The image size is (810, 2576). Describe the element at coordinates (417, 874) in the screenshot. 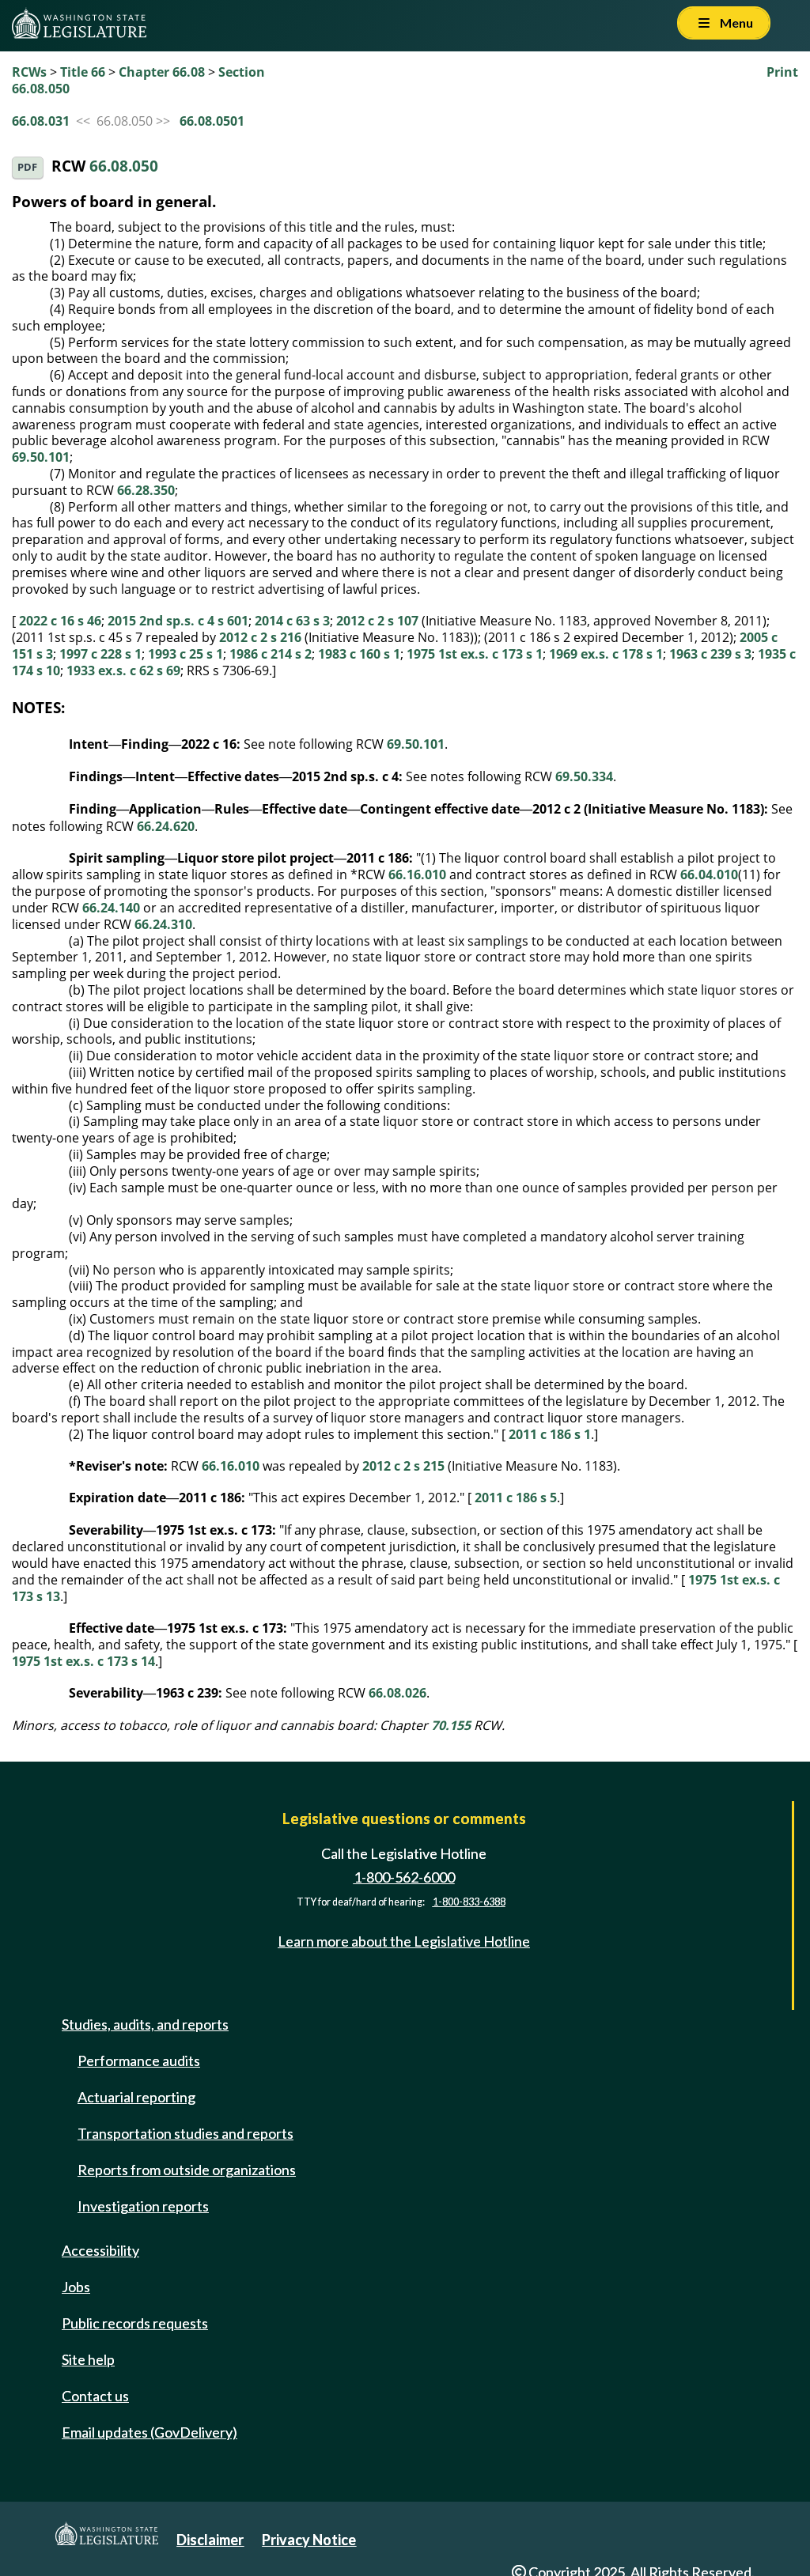

I see `66.16.010` at that location.